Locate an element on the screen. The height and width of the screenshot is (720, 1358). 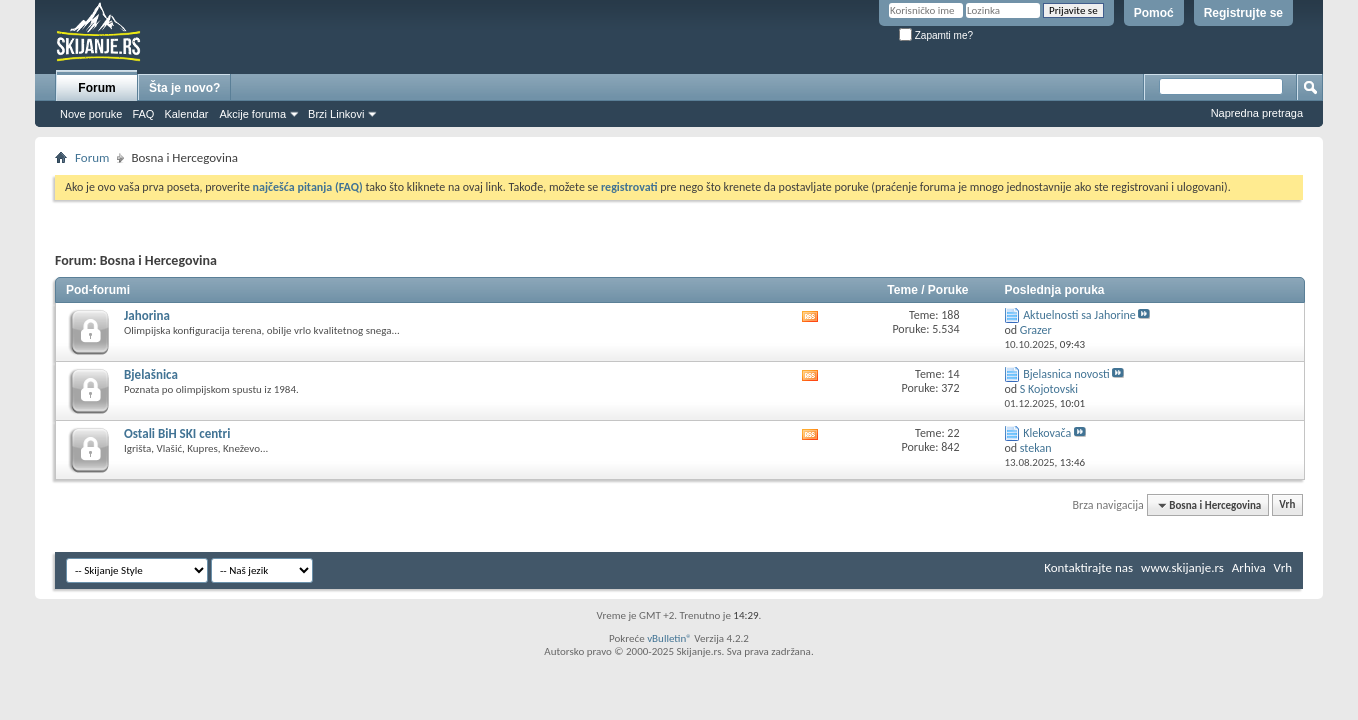
Klekovača is located at coordinates (1047, 433).